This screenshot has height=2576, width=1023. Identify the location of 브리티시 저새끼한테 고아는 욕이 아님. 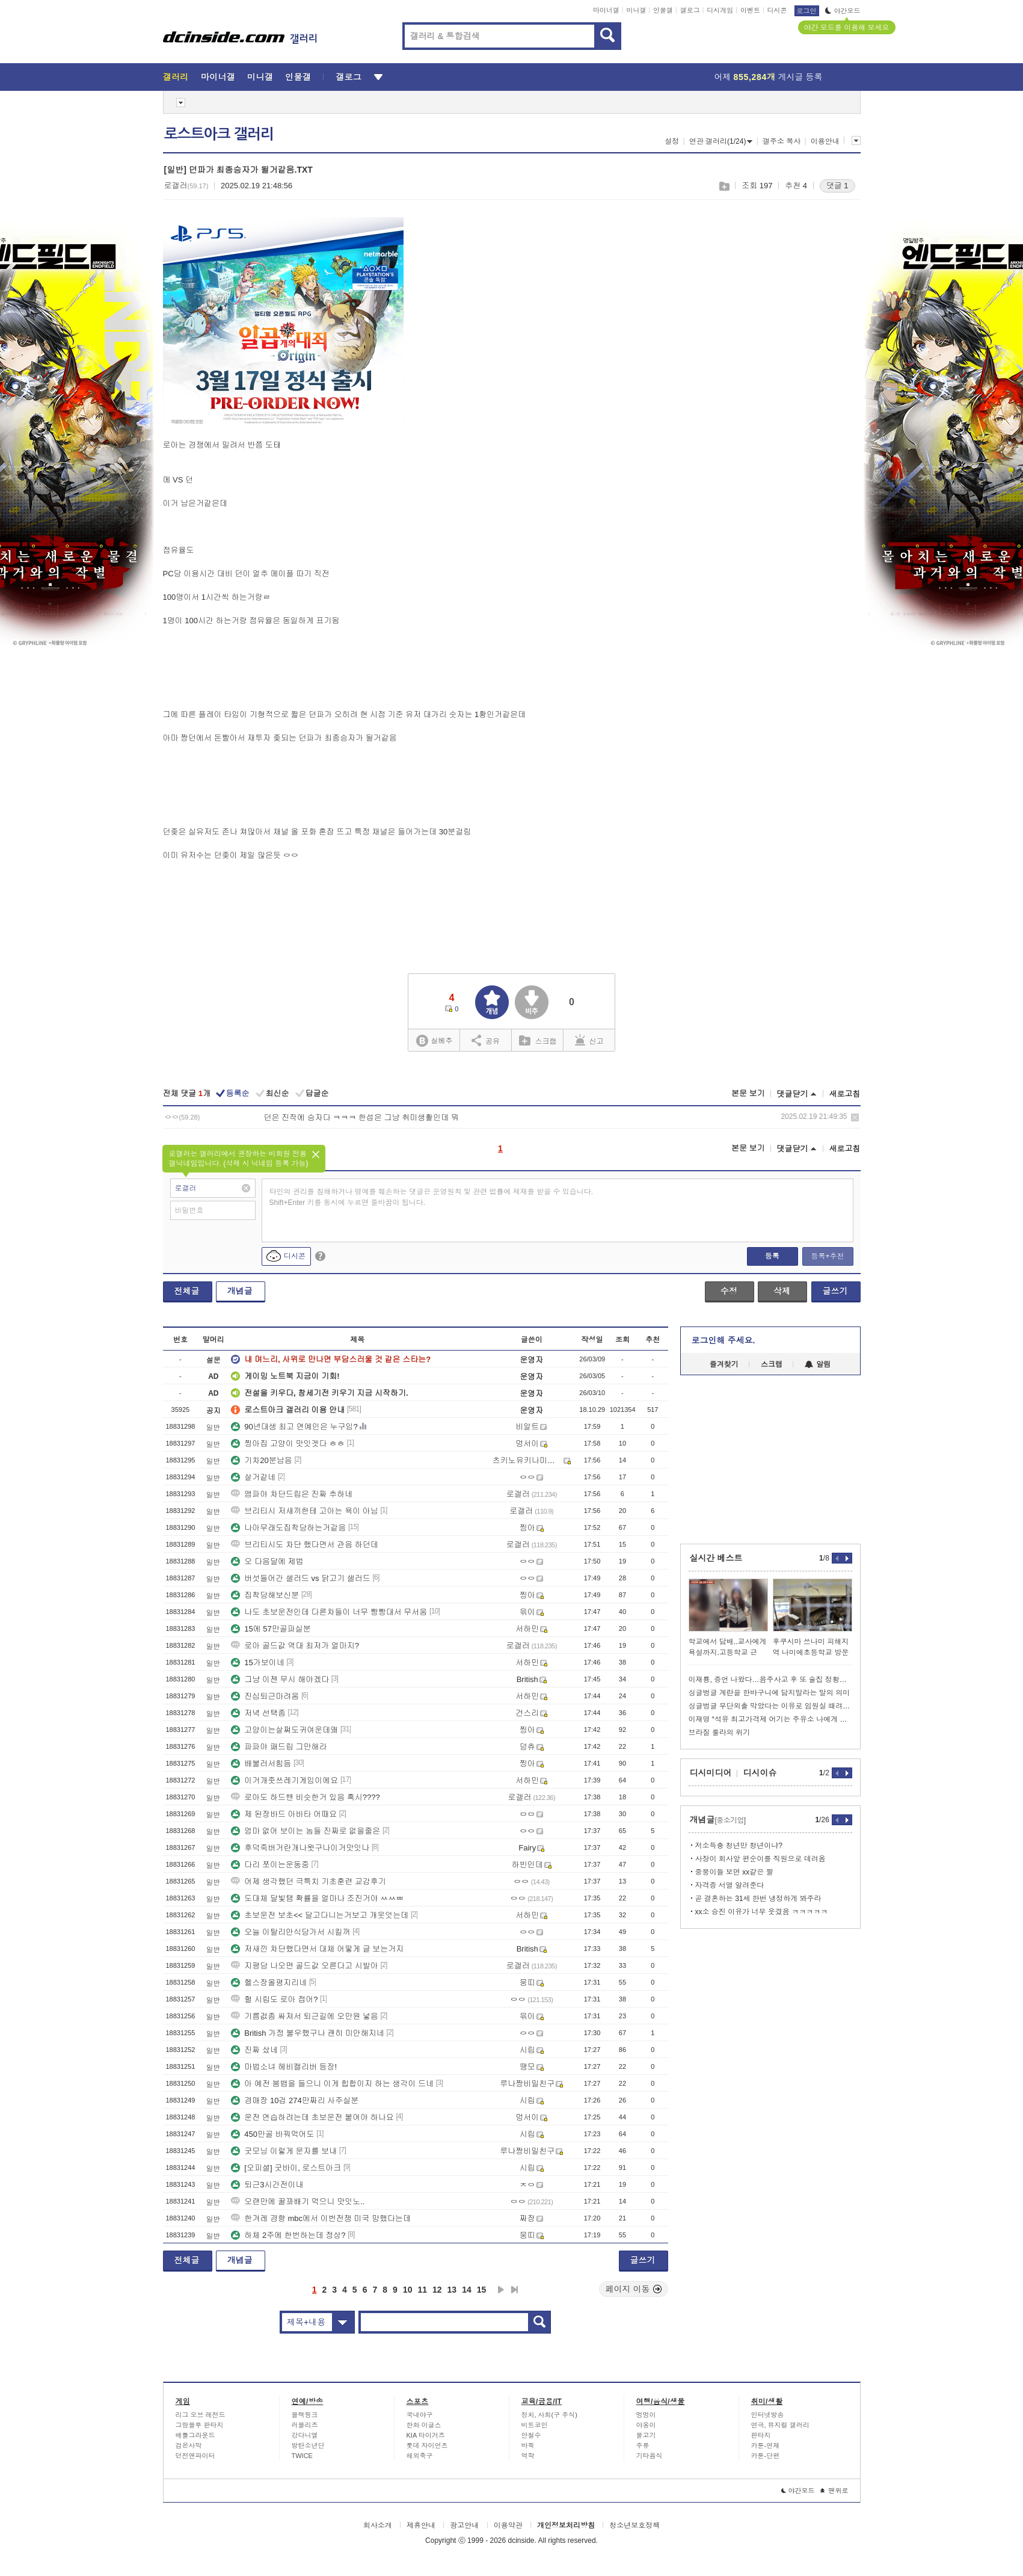
(304, 1510).